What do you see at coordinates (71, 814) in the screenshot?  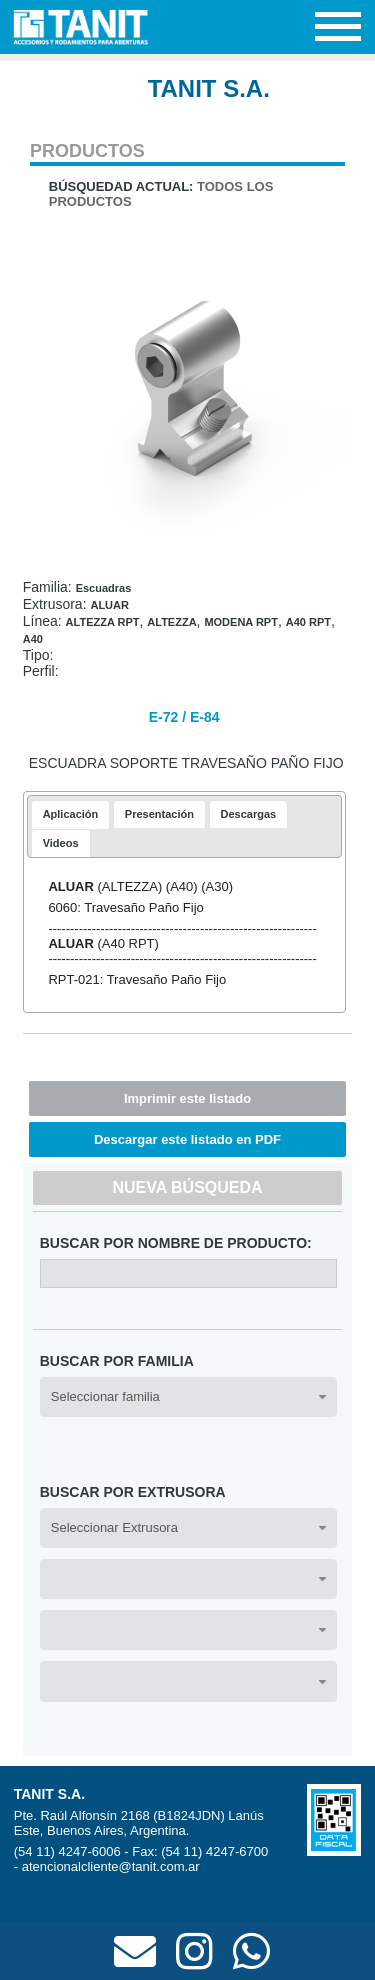 I see `Aplicación [presentation]` at bounding box center [71, 814].